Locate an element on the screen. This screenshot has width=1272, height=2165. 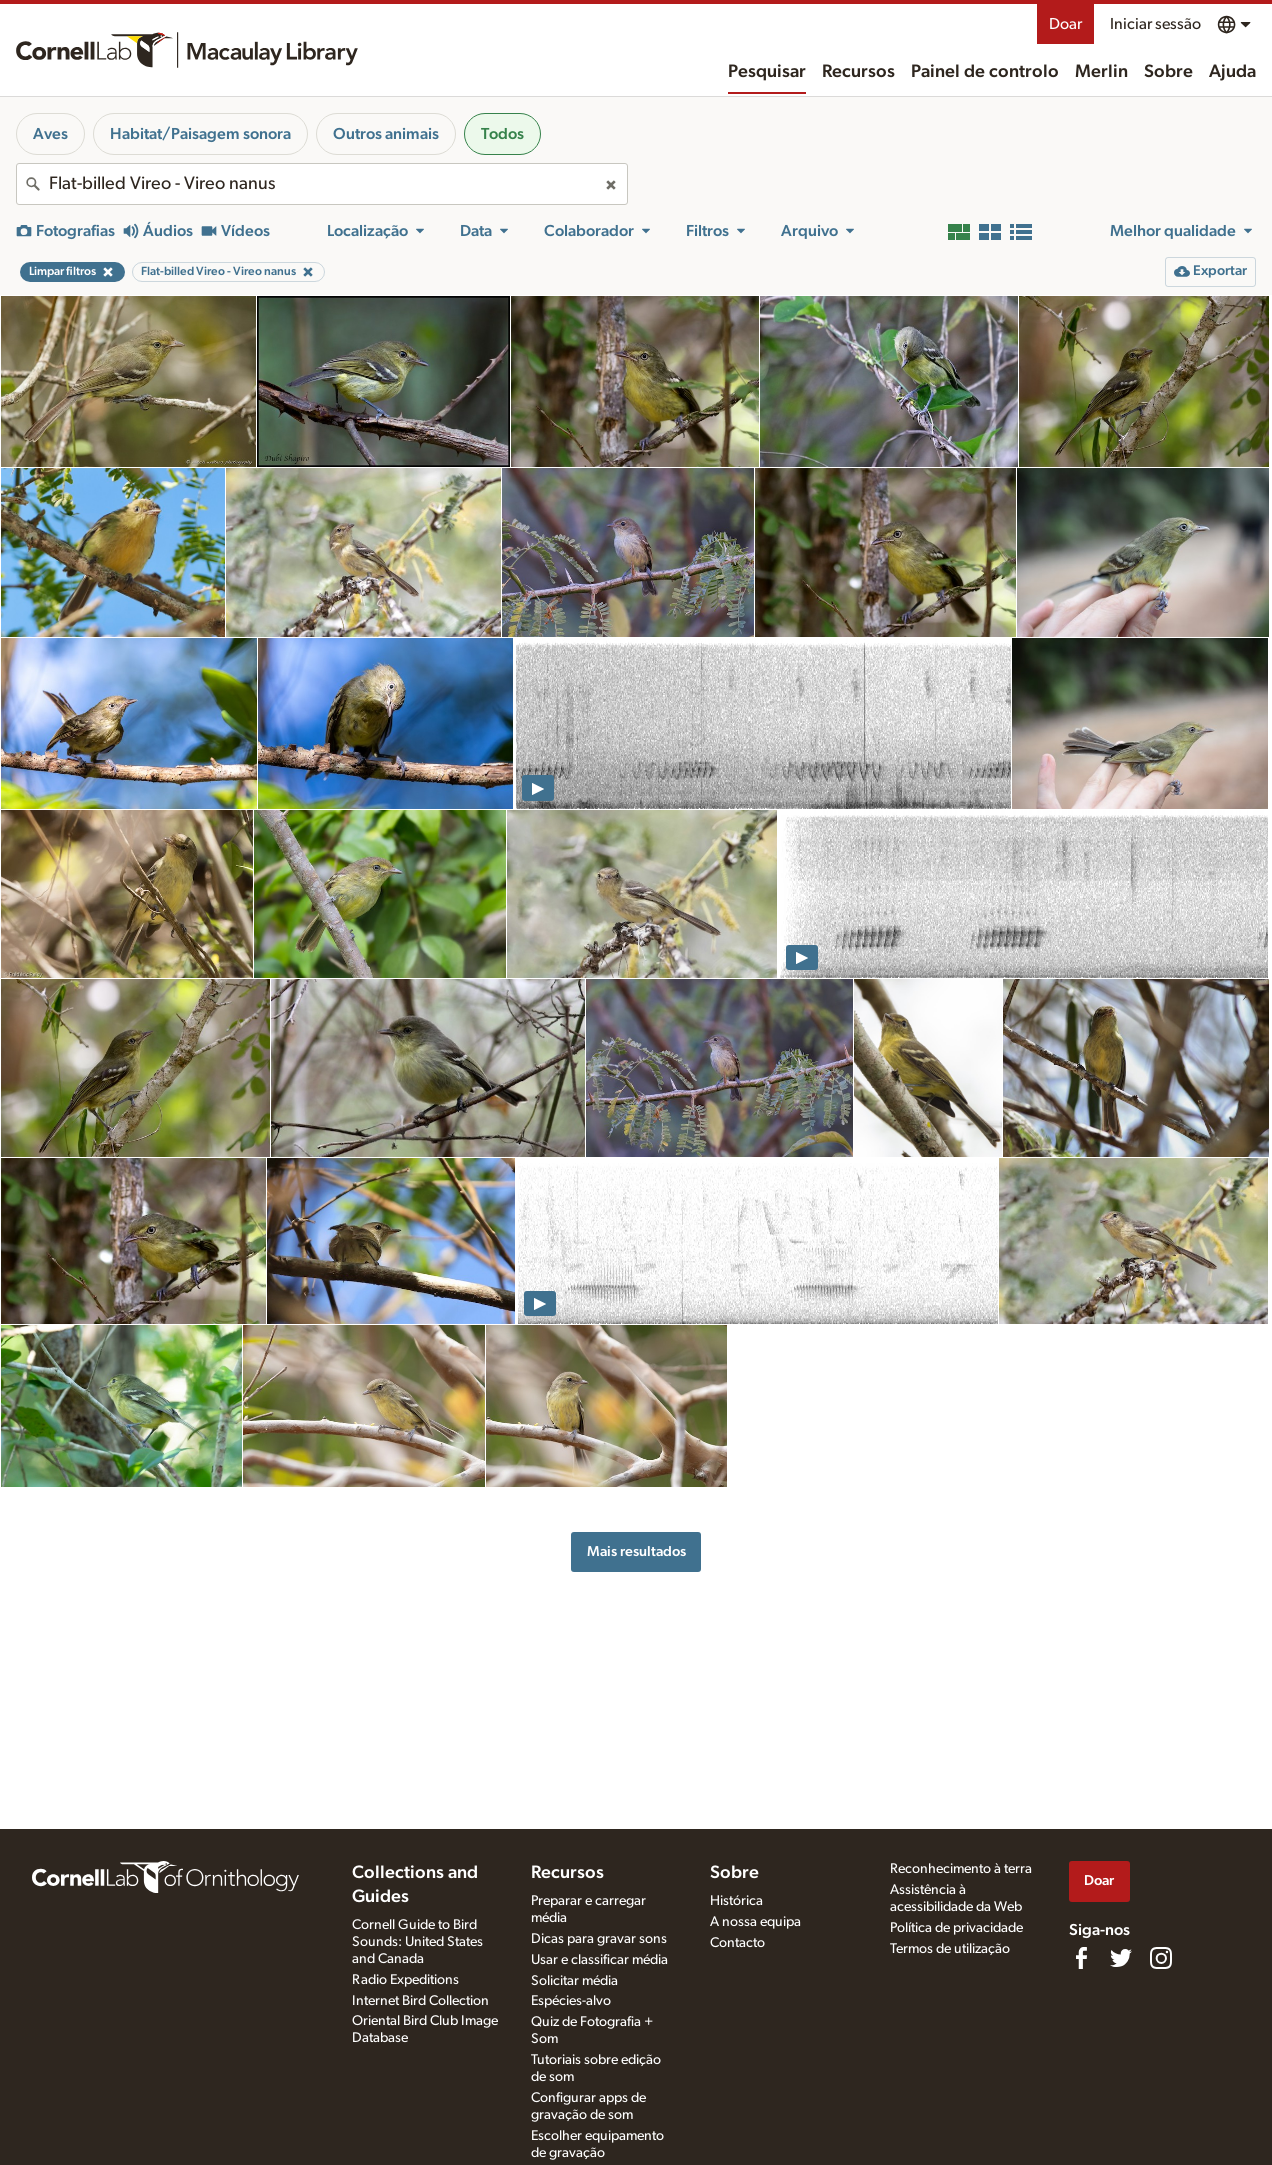
Contacto is located at coordinates (737, 1943).